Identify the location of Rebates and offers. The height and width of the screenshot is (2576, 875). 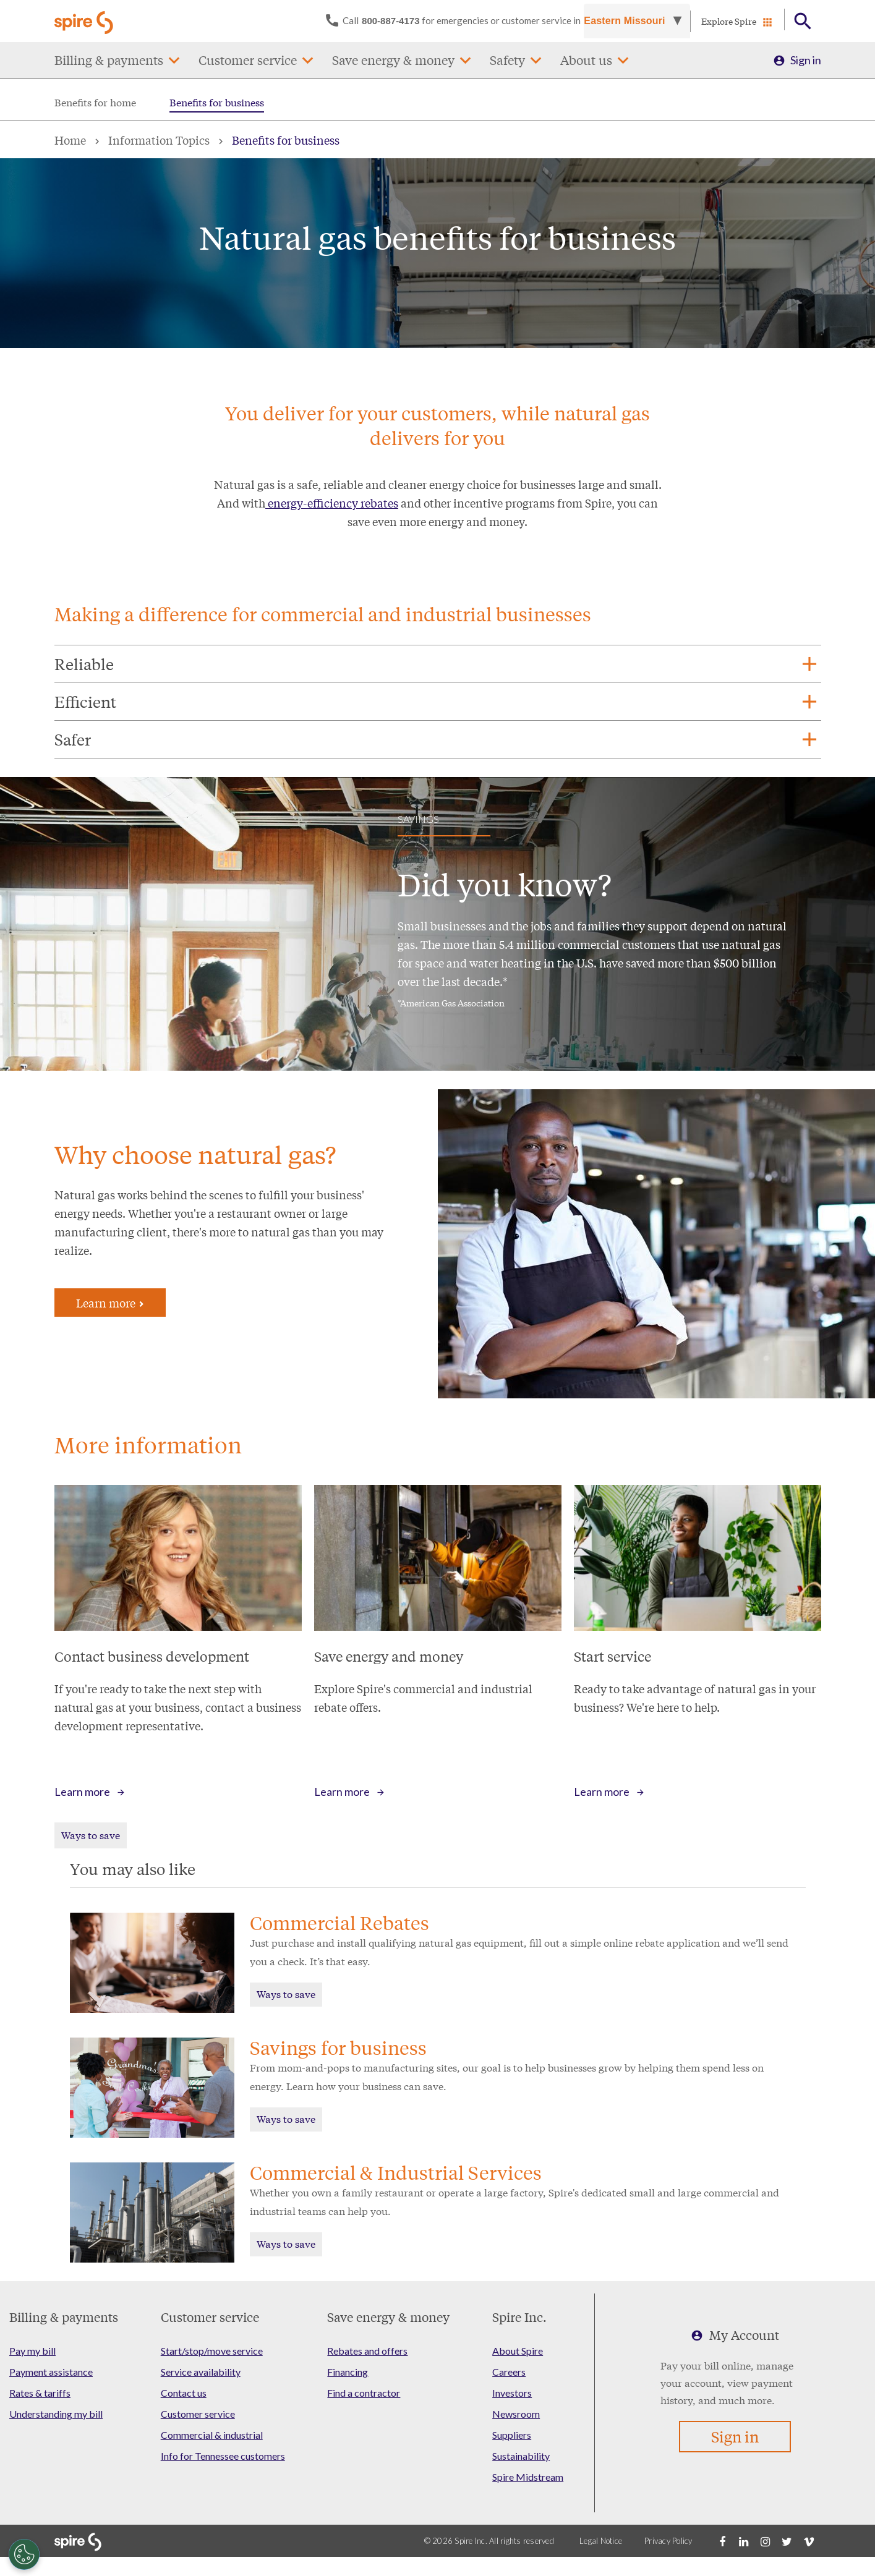
(367, 2351).